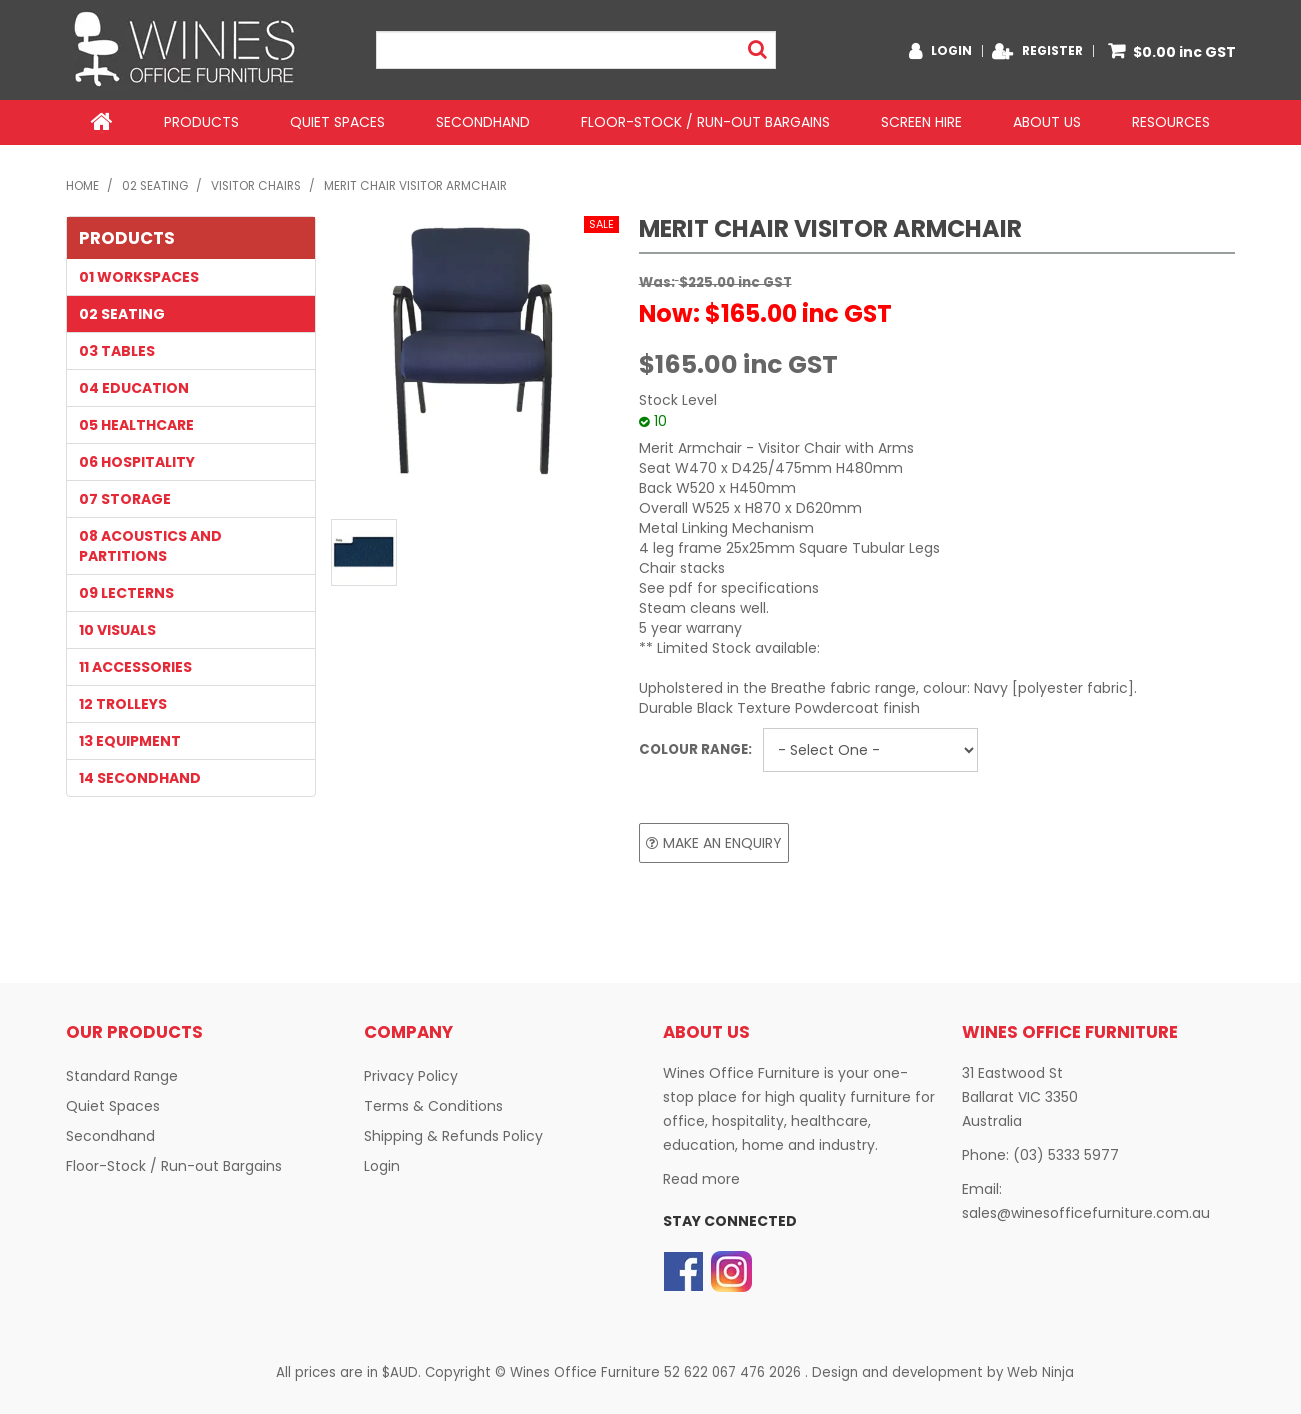  I want to click on 06 HOSPITALITY, so click(137, 461).